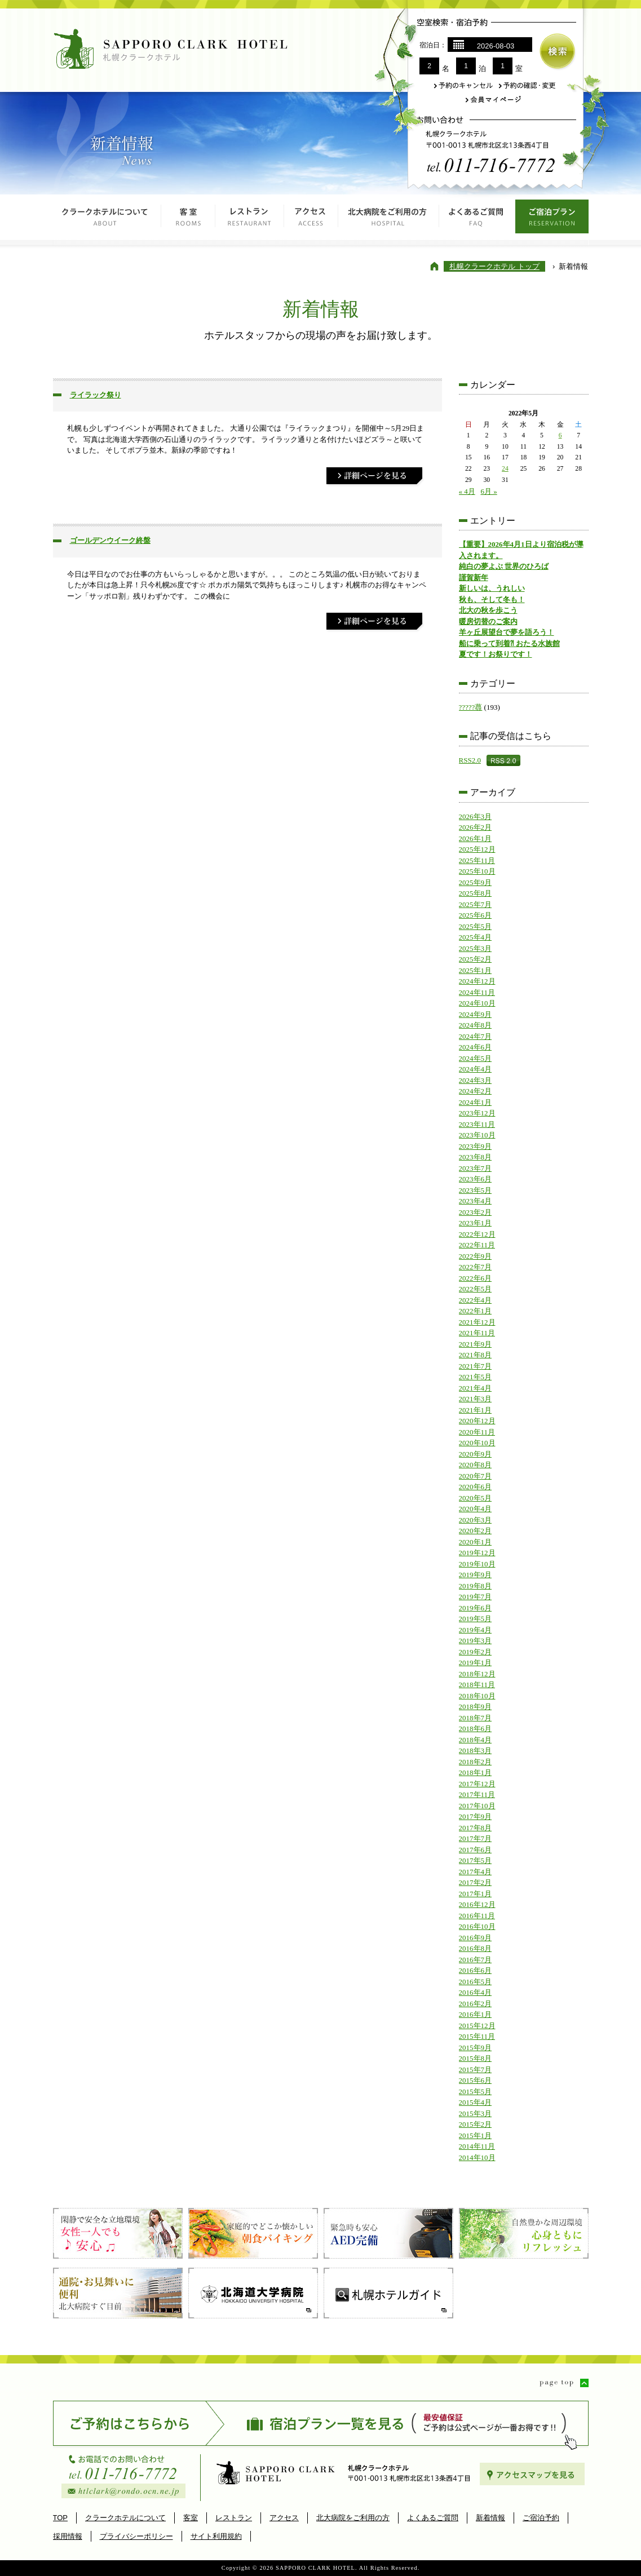 The width and height of the screenshot is (641, 2576). I want to click on 採用情報, so click(67, 2536).